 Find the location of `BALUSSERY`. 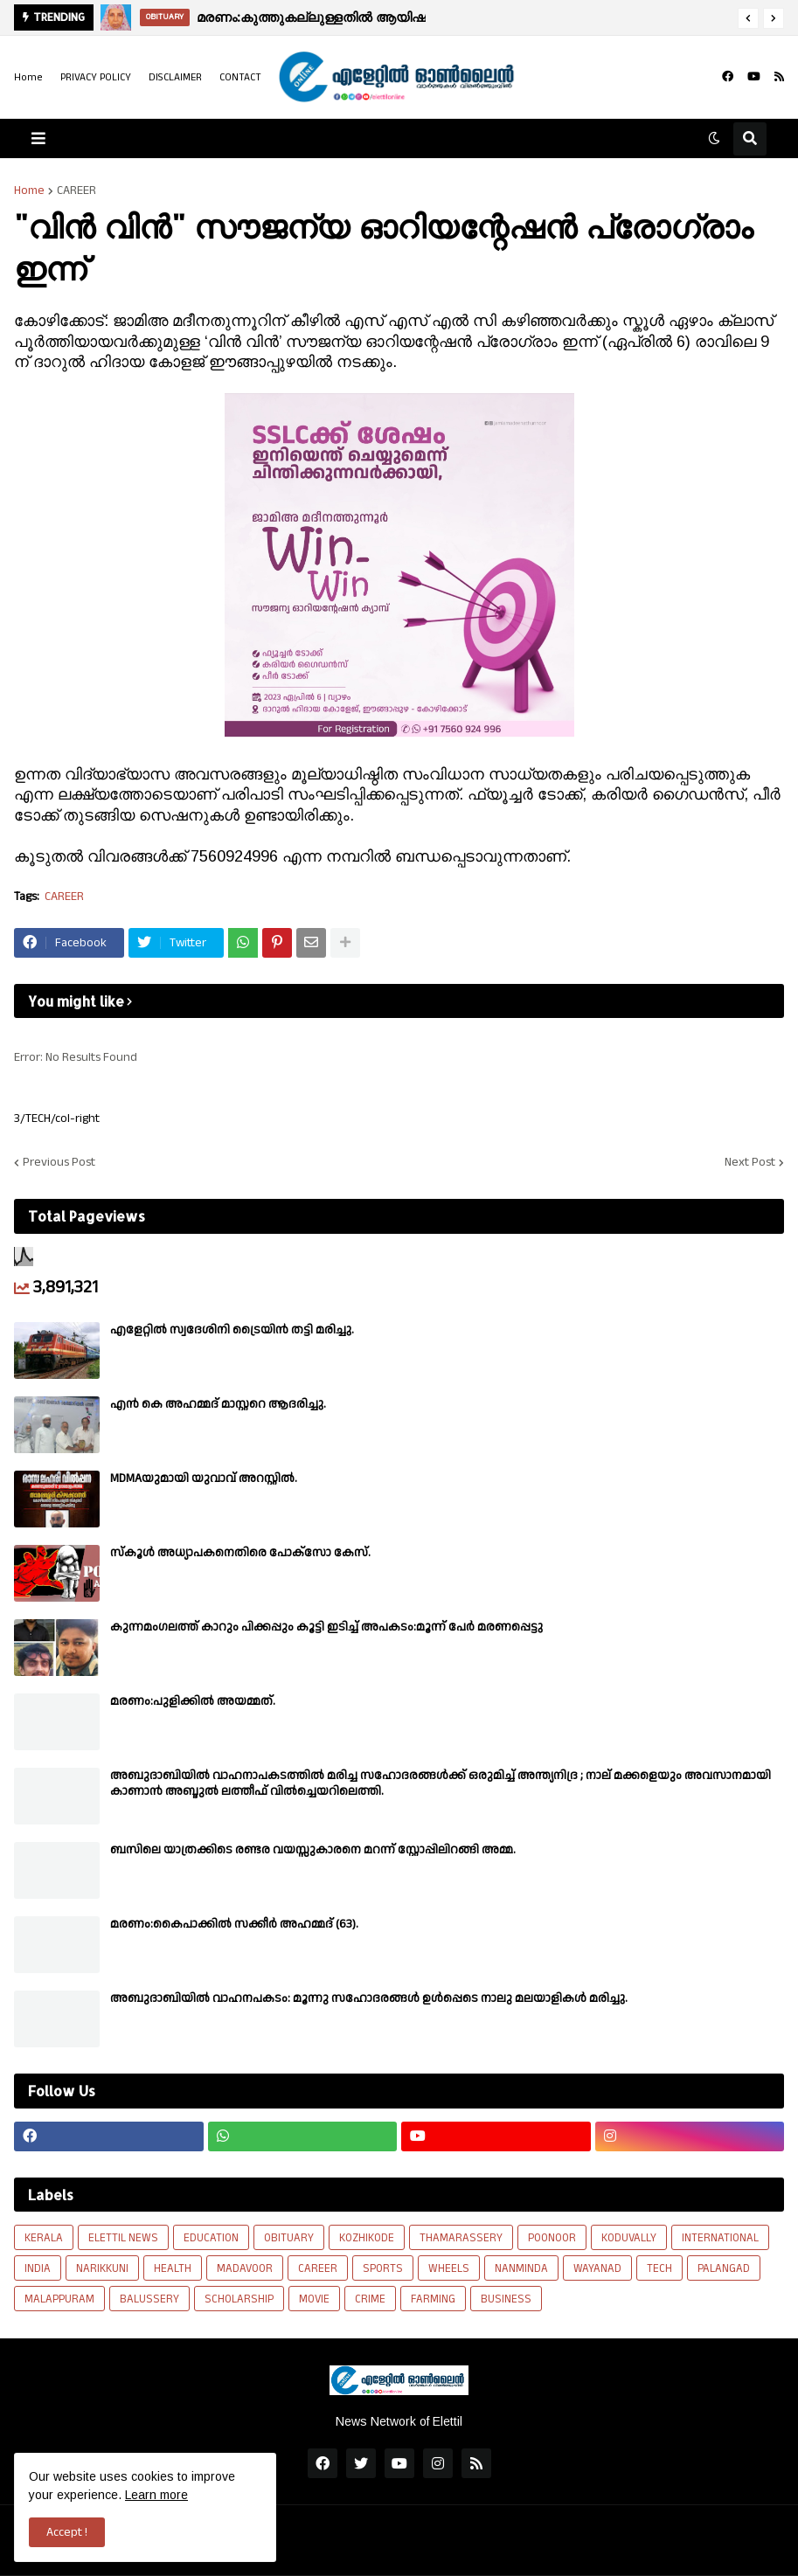

BALUSSERY is located at coordinates (149, 2299).